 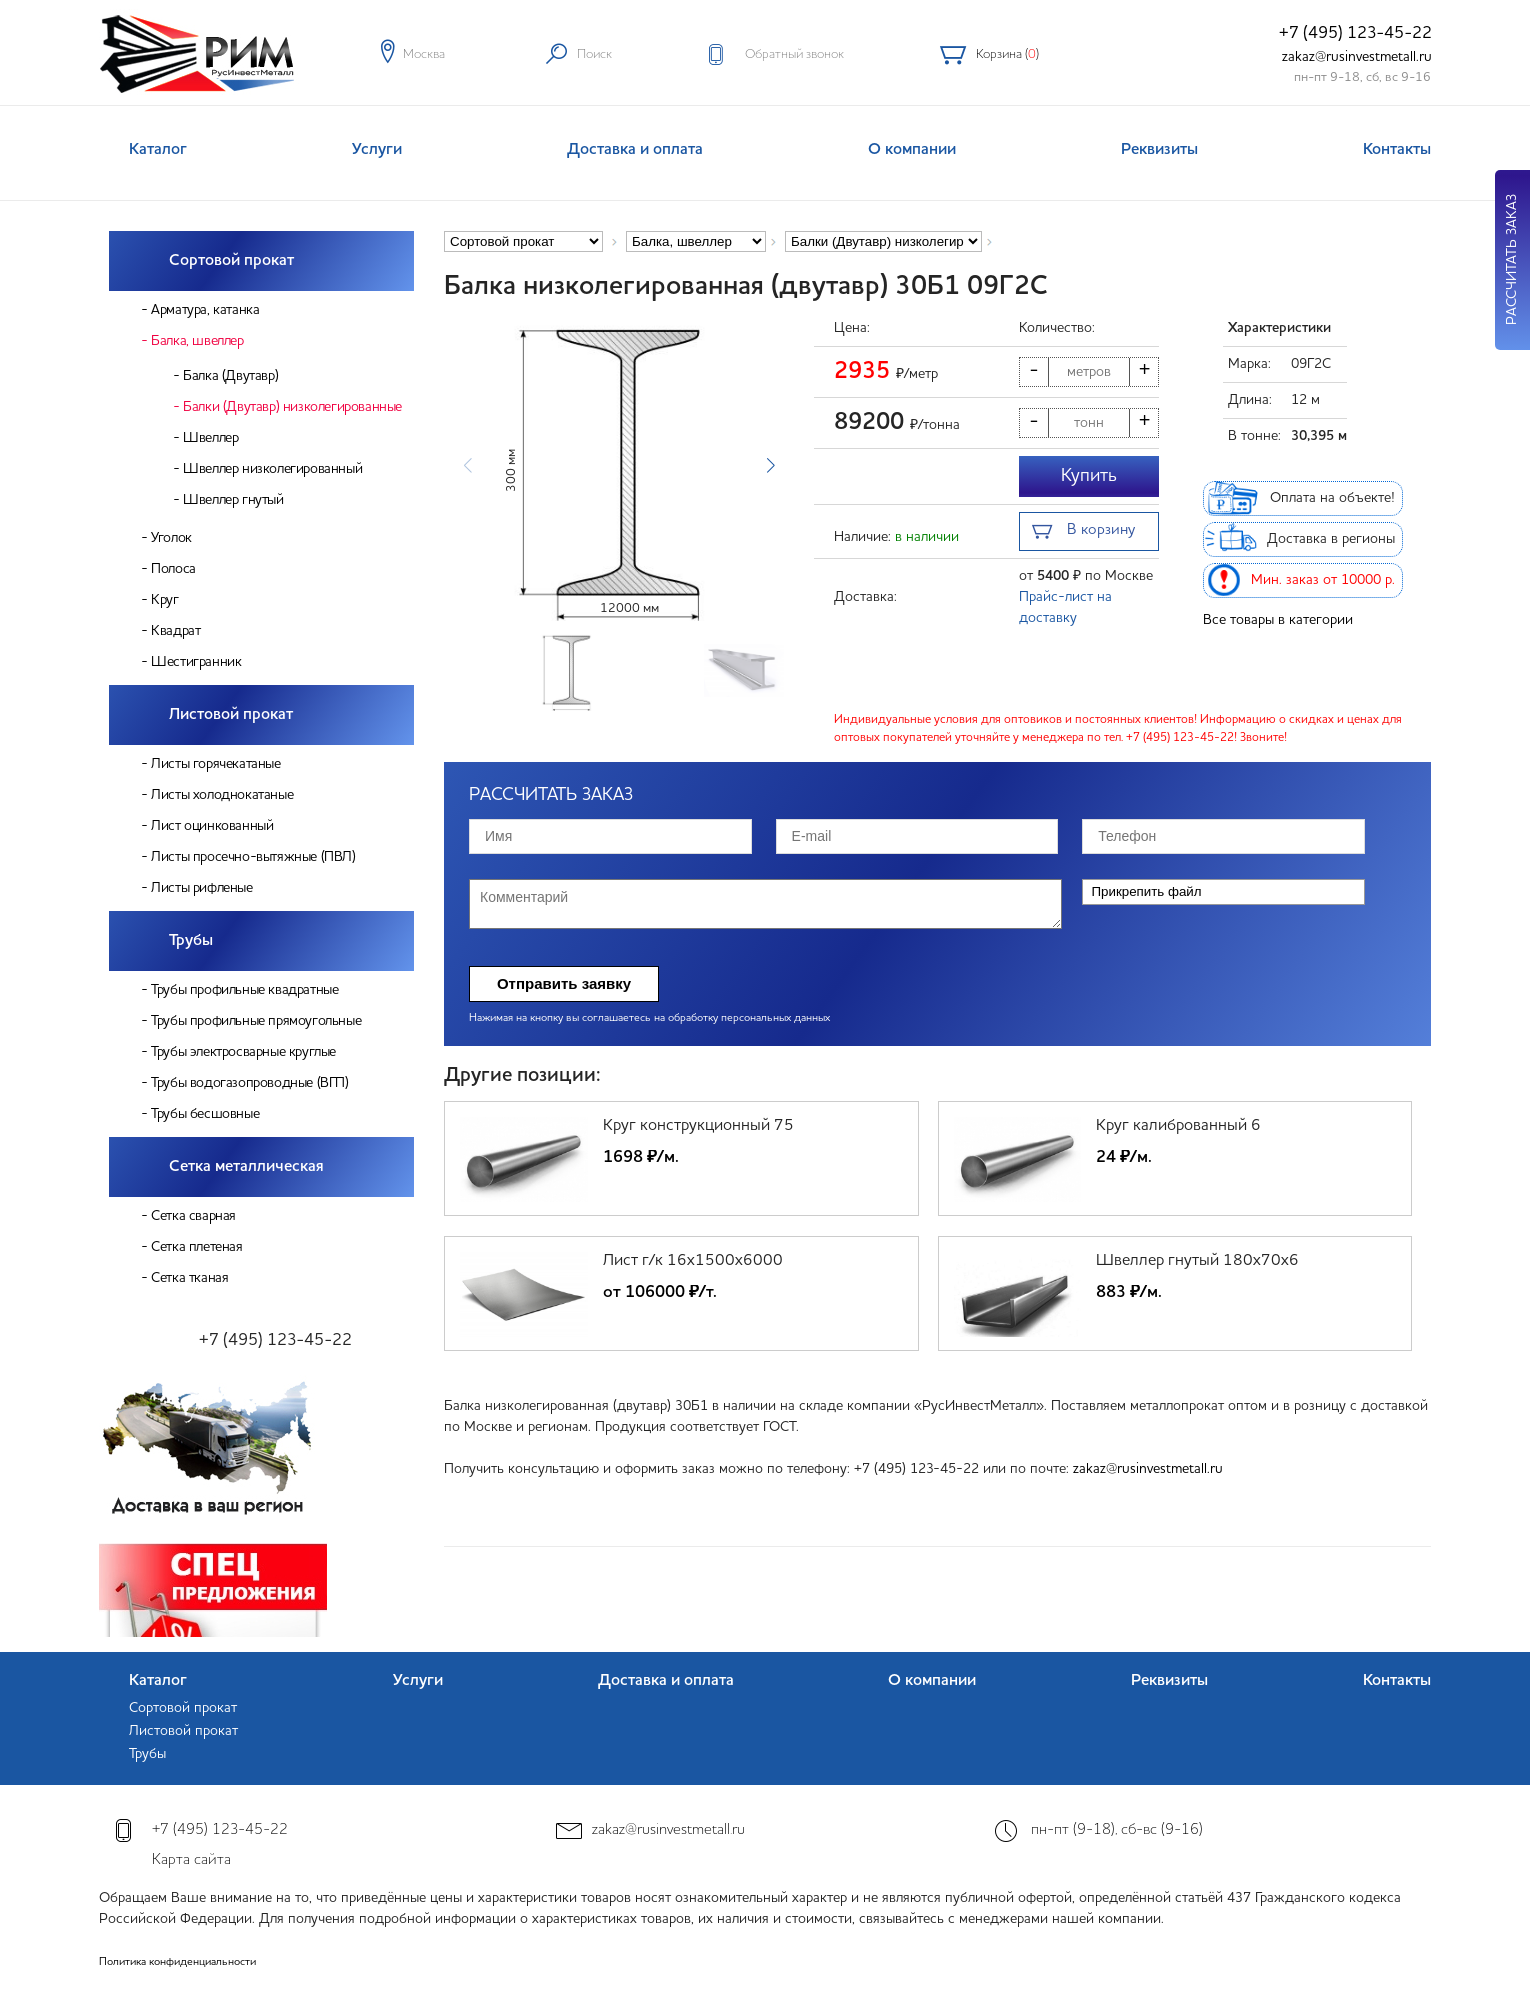 I want to click on О компании, so click(x=912, y=150).